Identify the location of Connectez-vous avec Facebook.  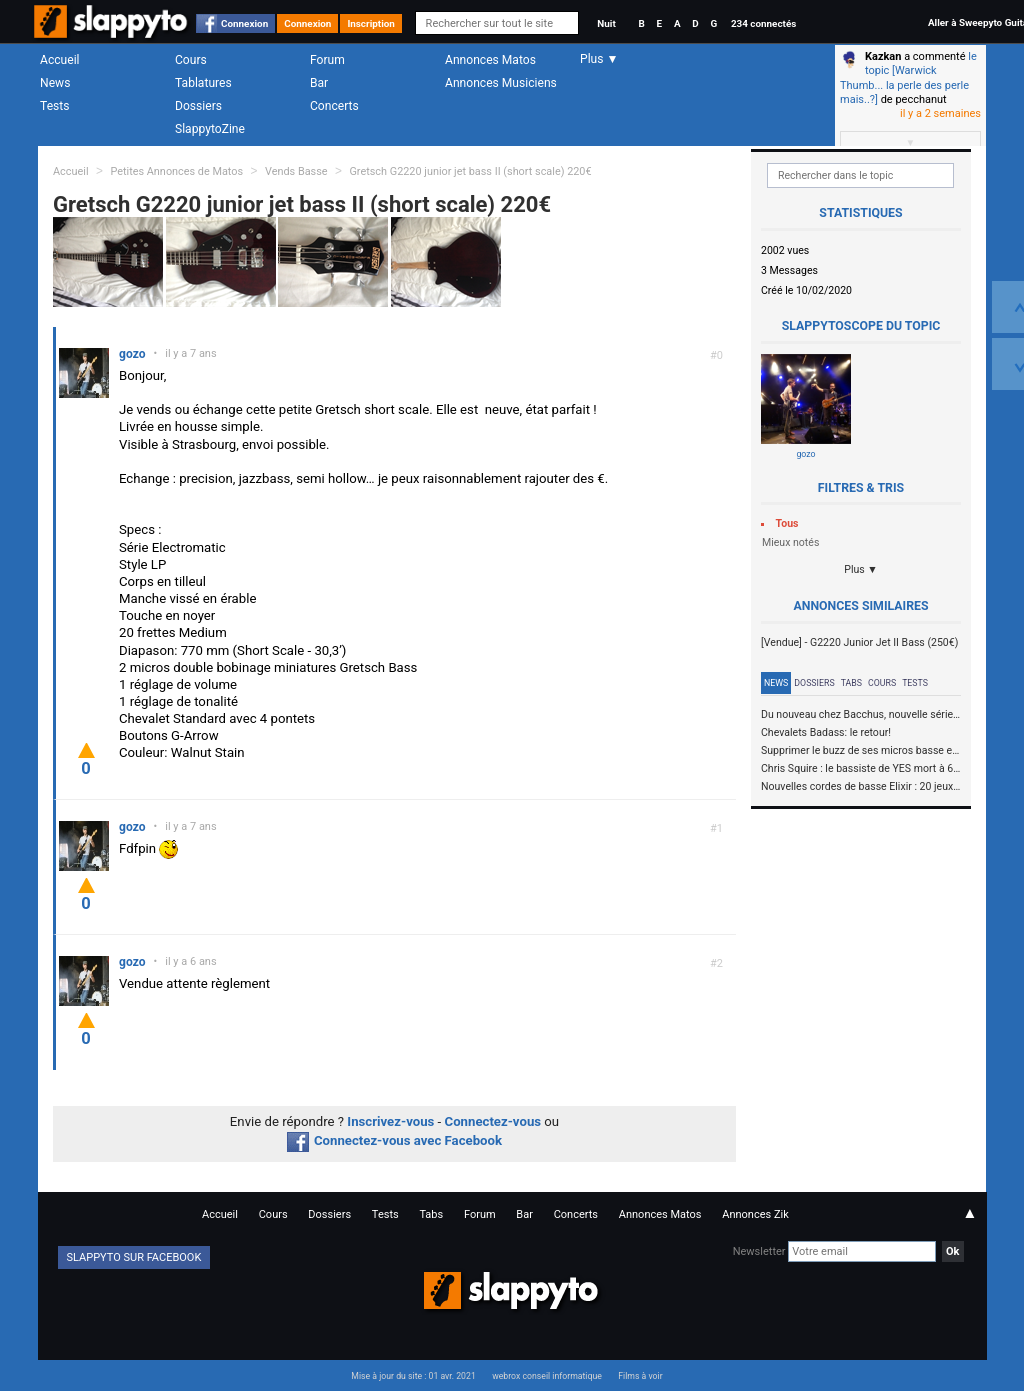
(394, 1140).